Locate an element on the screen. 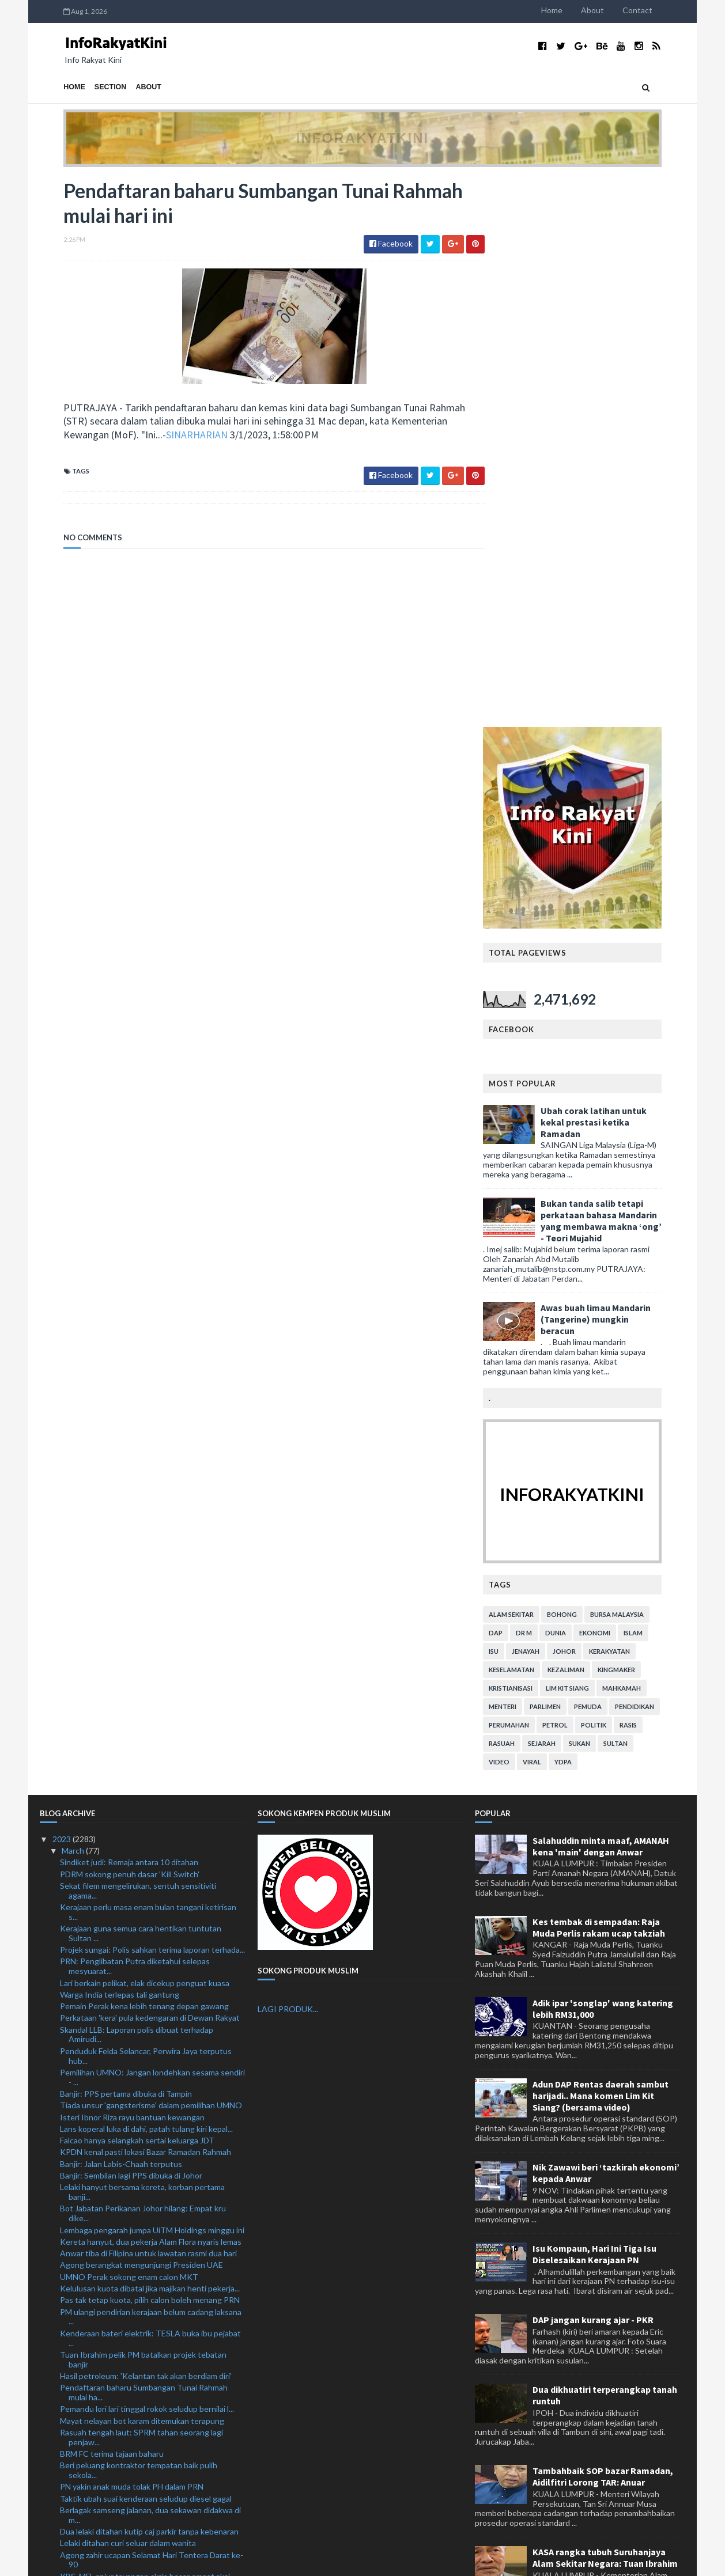 The height and width of the screenshot is (2576, 725). 2021 is located at coordinates (62, 2491).